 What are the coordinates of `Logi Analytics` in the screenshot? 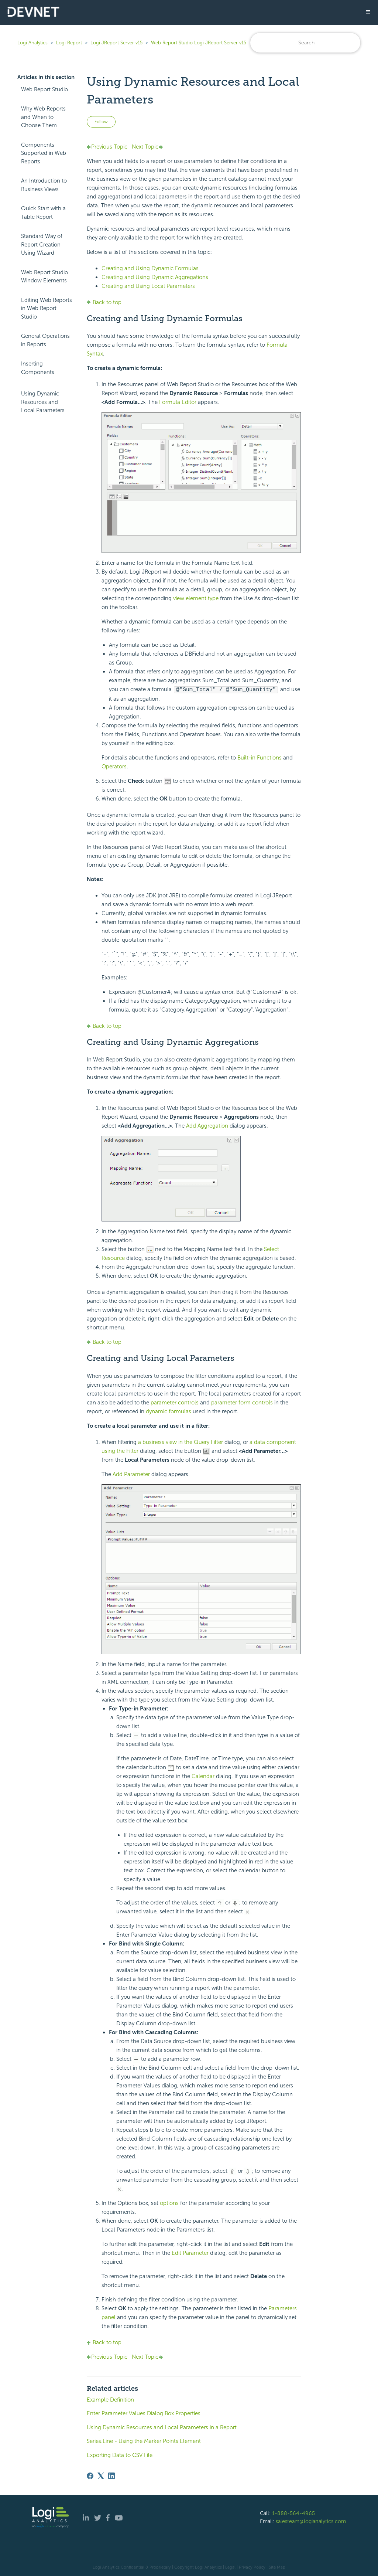 It's located at (32, 42).